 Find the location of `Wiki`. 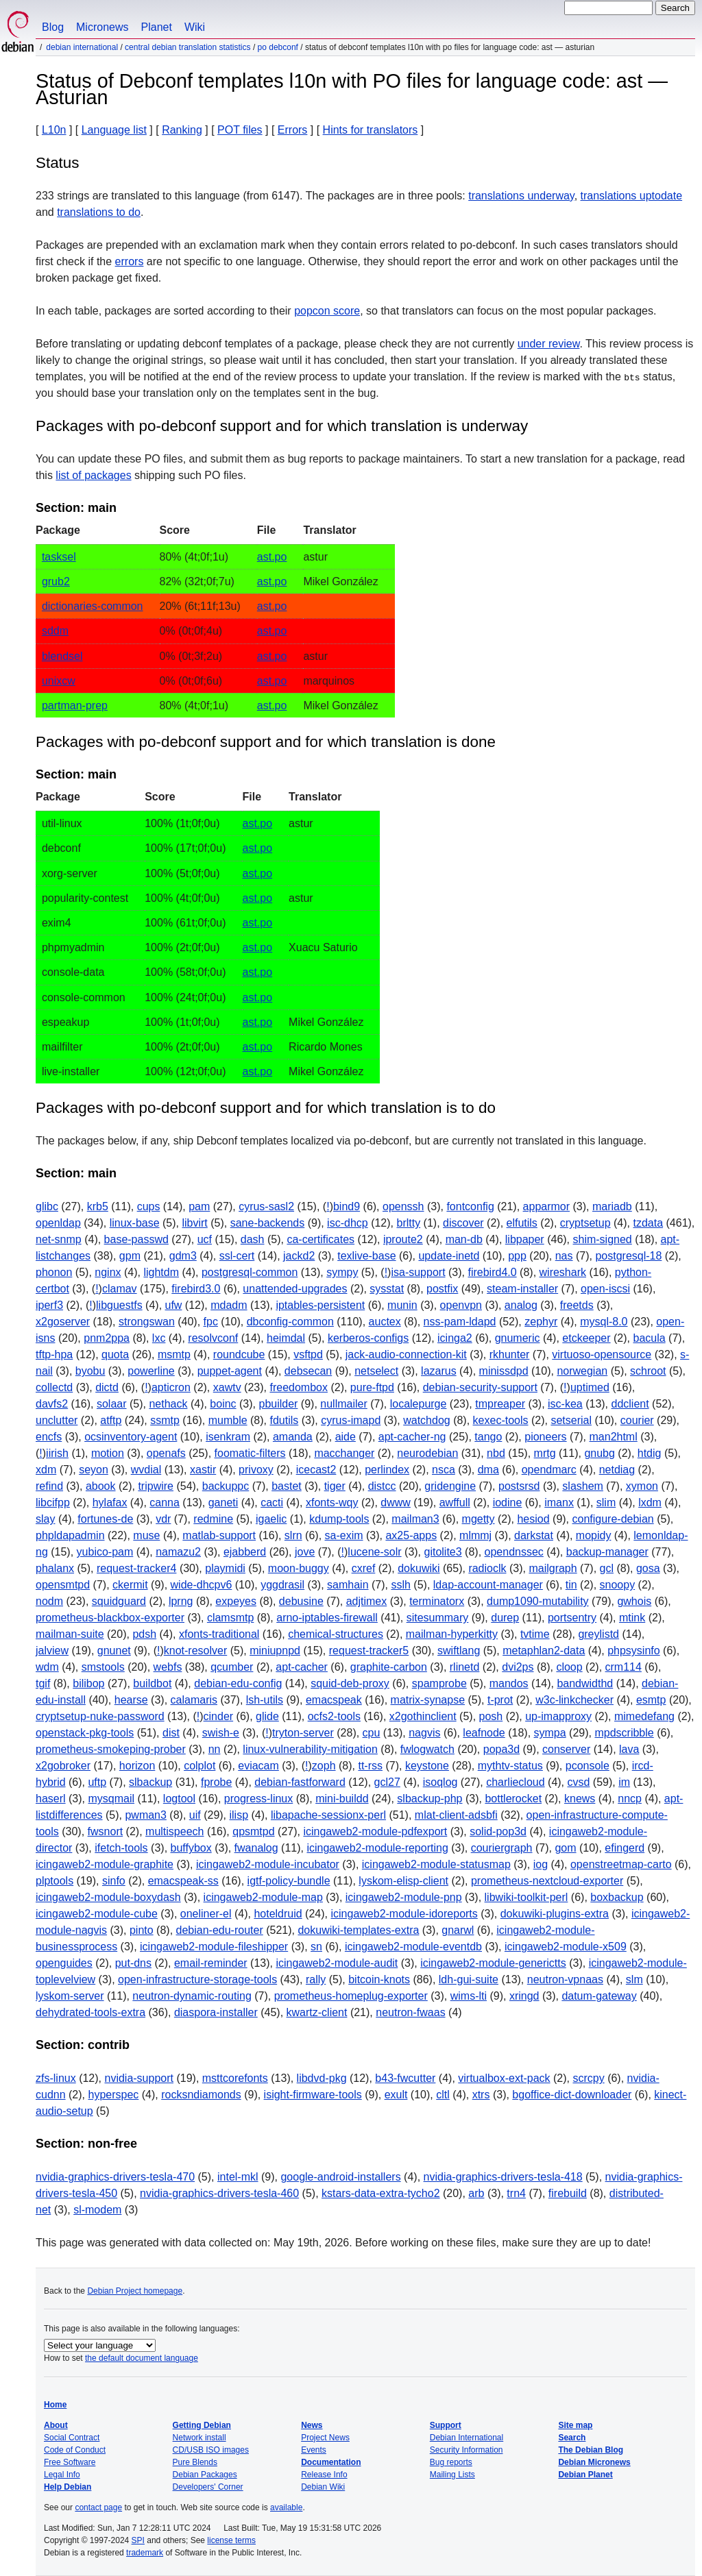

Wiki is located at coordinates (194, 27).